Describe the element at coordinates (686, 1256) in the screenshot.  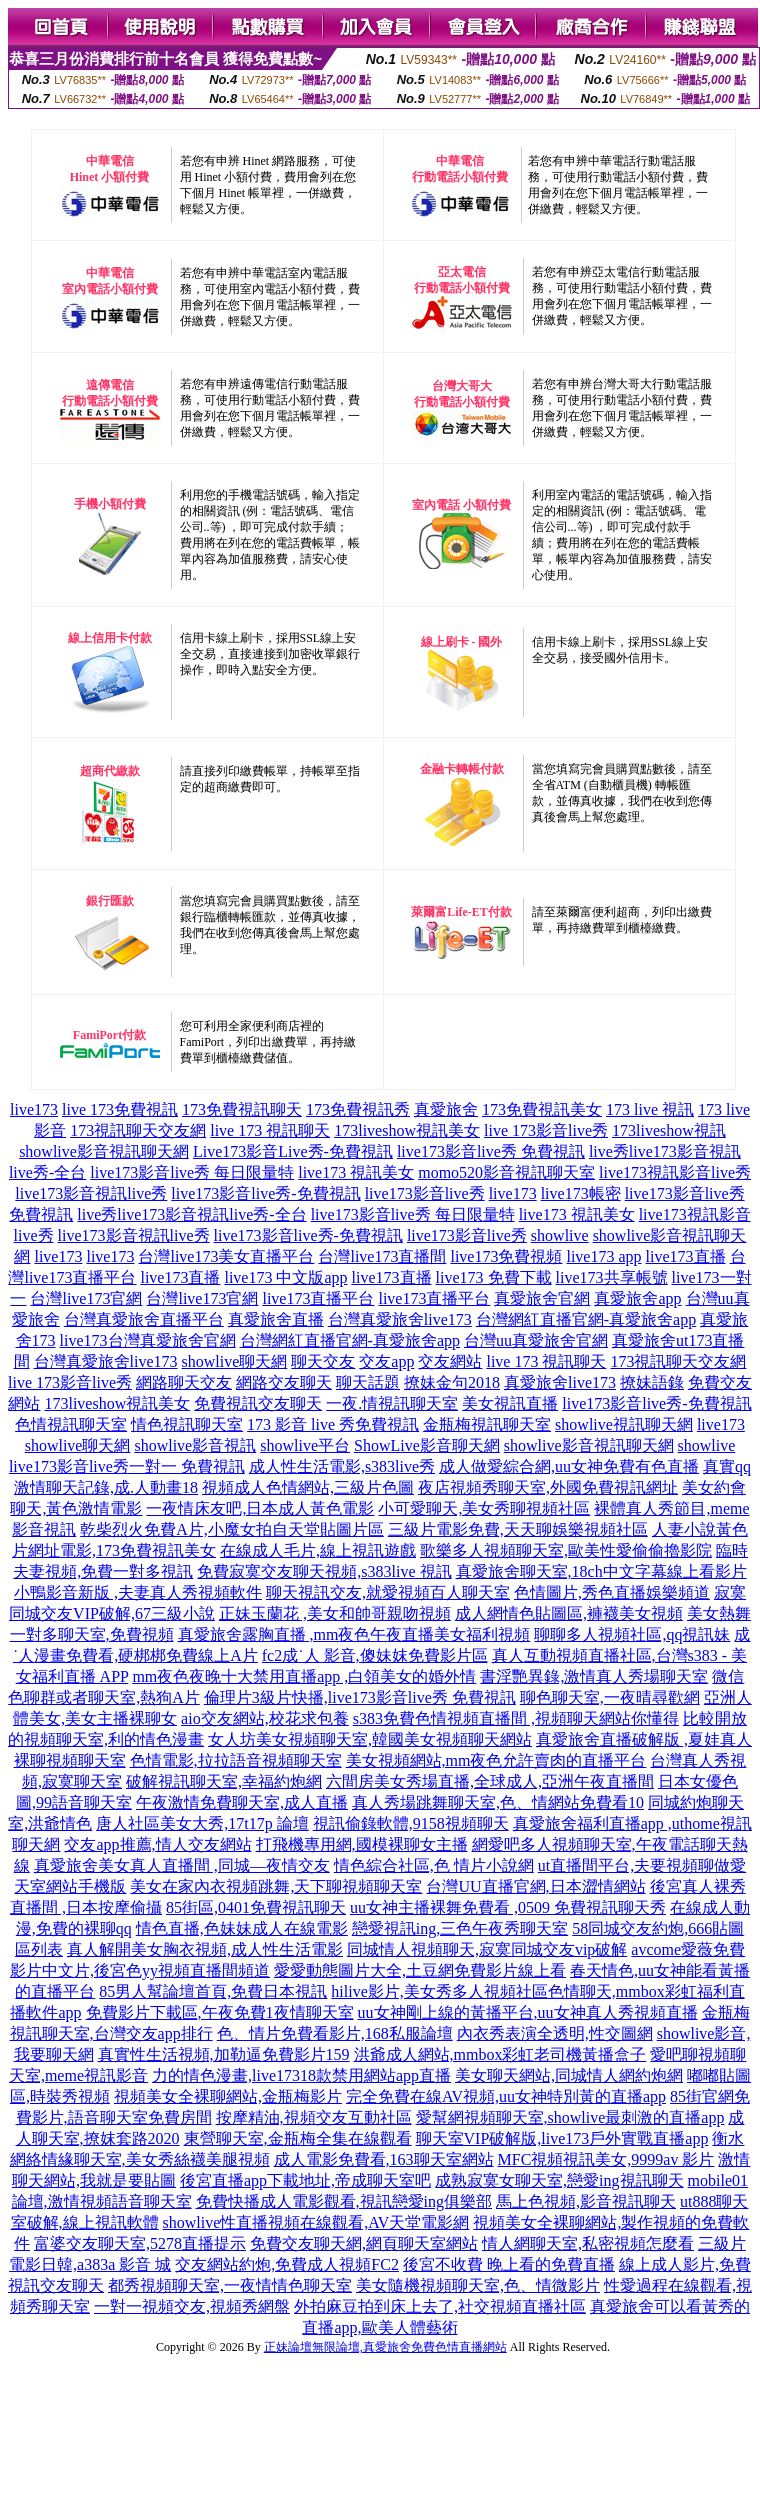
I see `live173直播` at that location.